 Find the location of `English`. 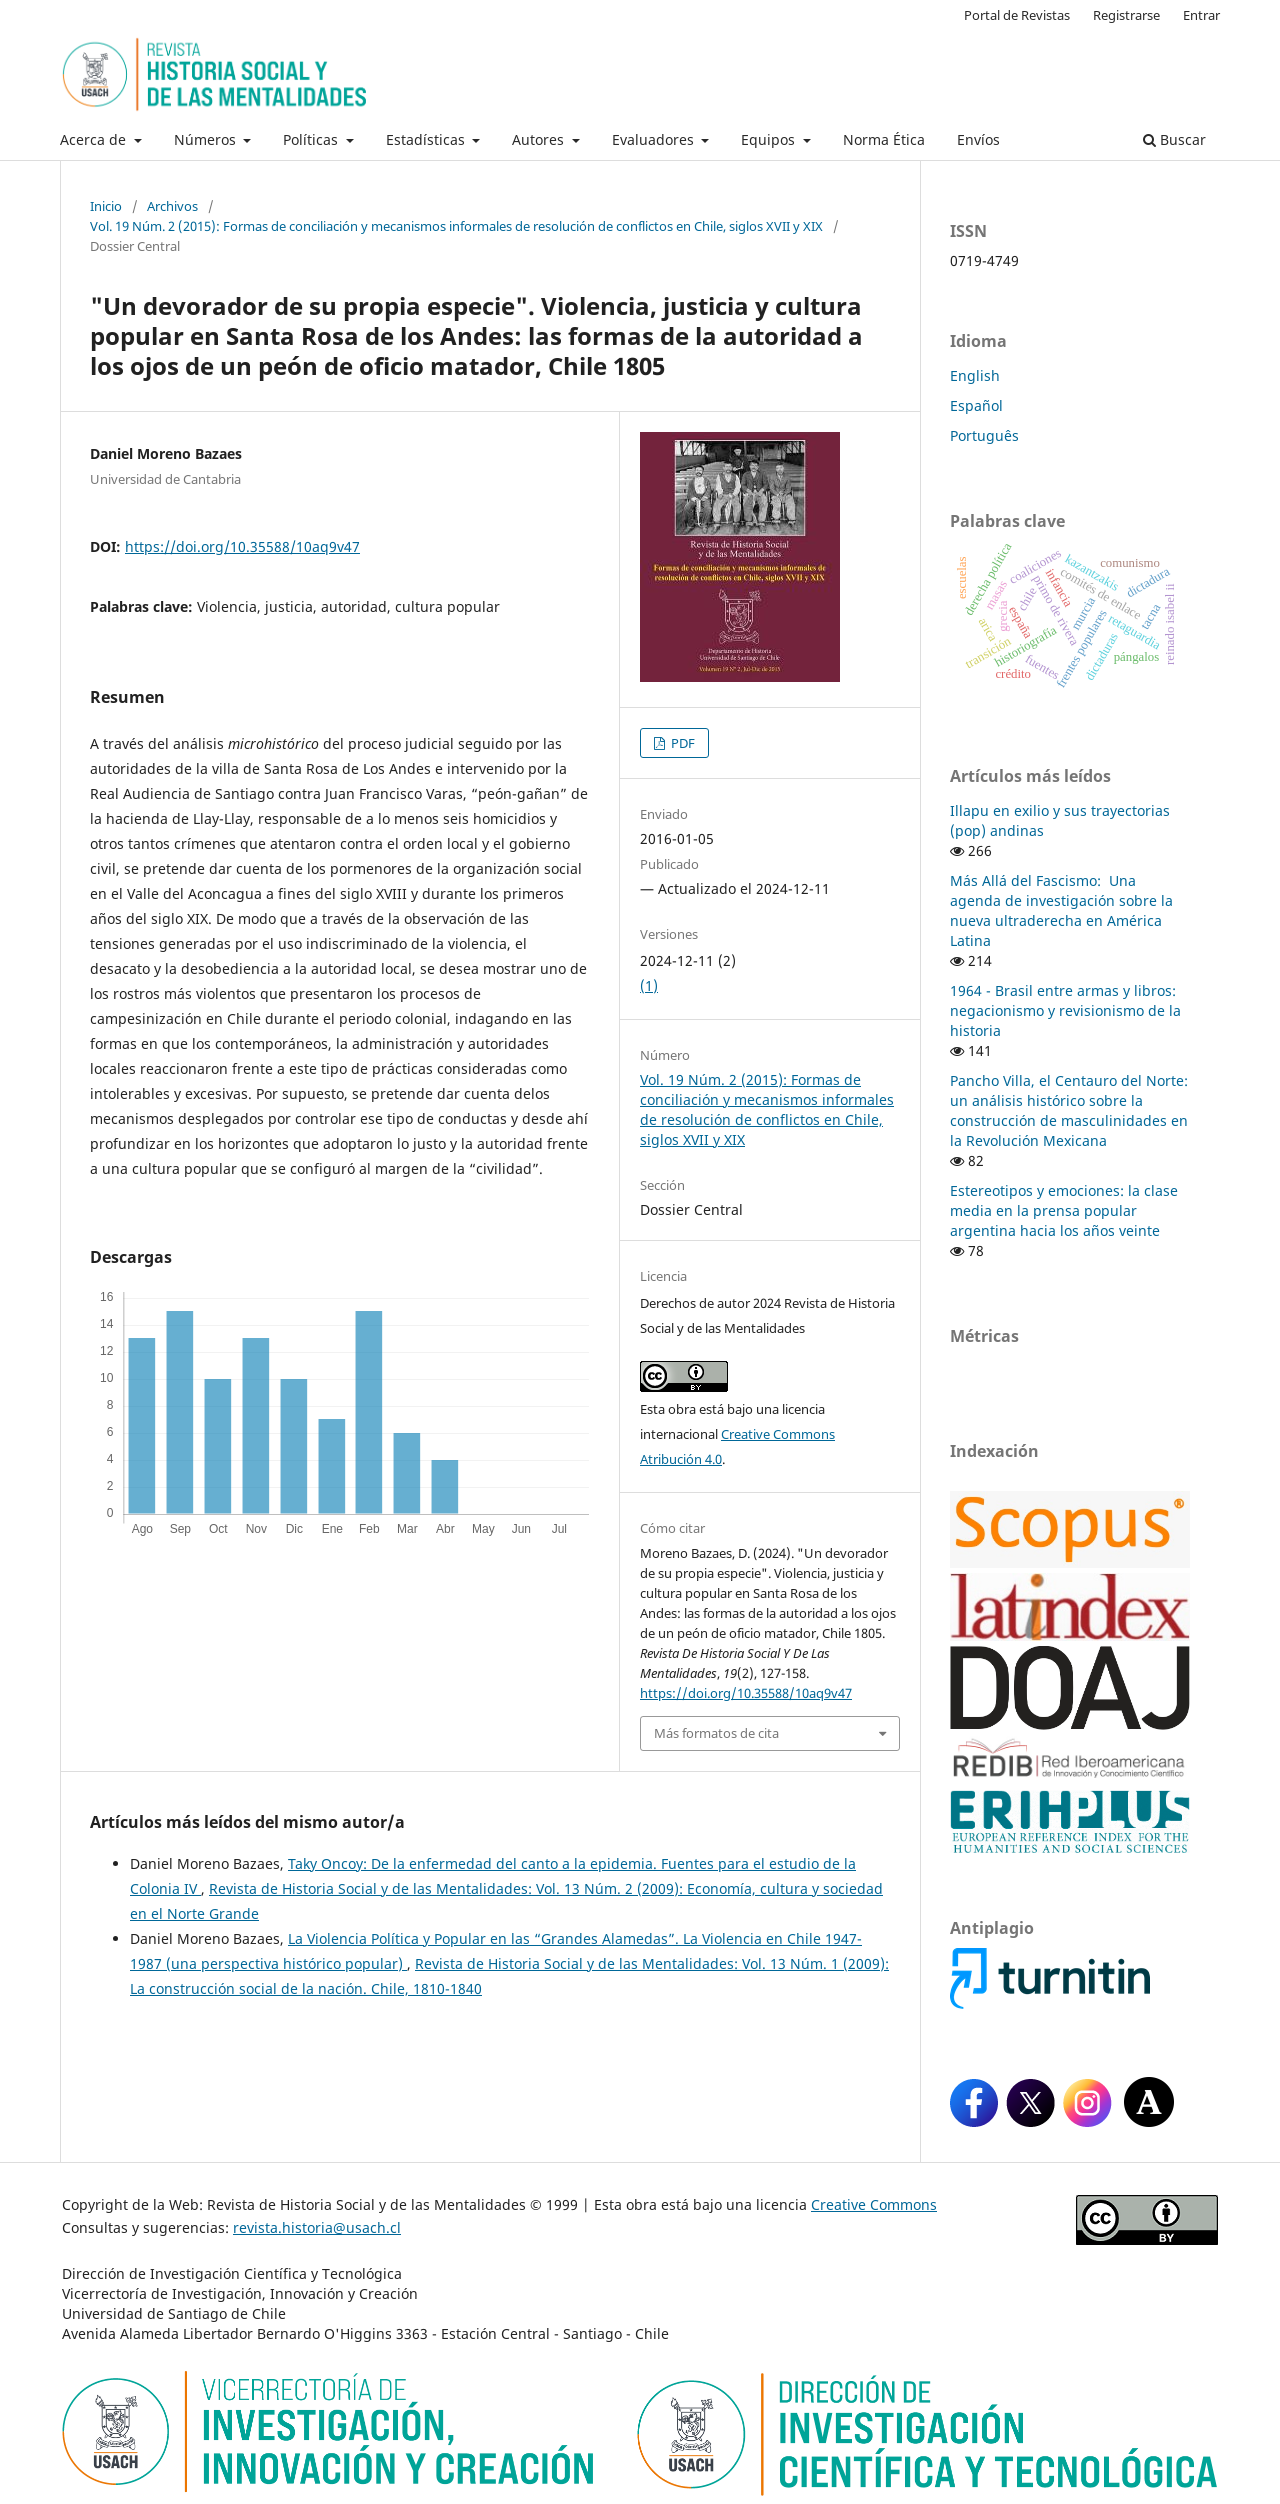

English is located at coordinates (975, 375).